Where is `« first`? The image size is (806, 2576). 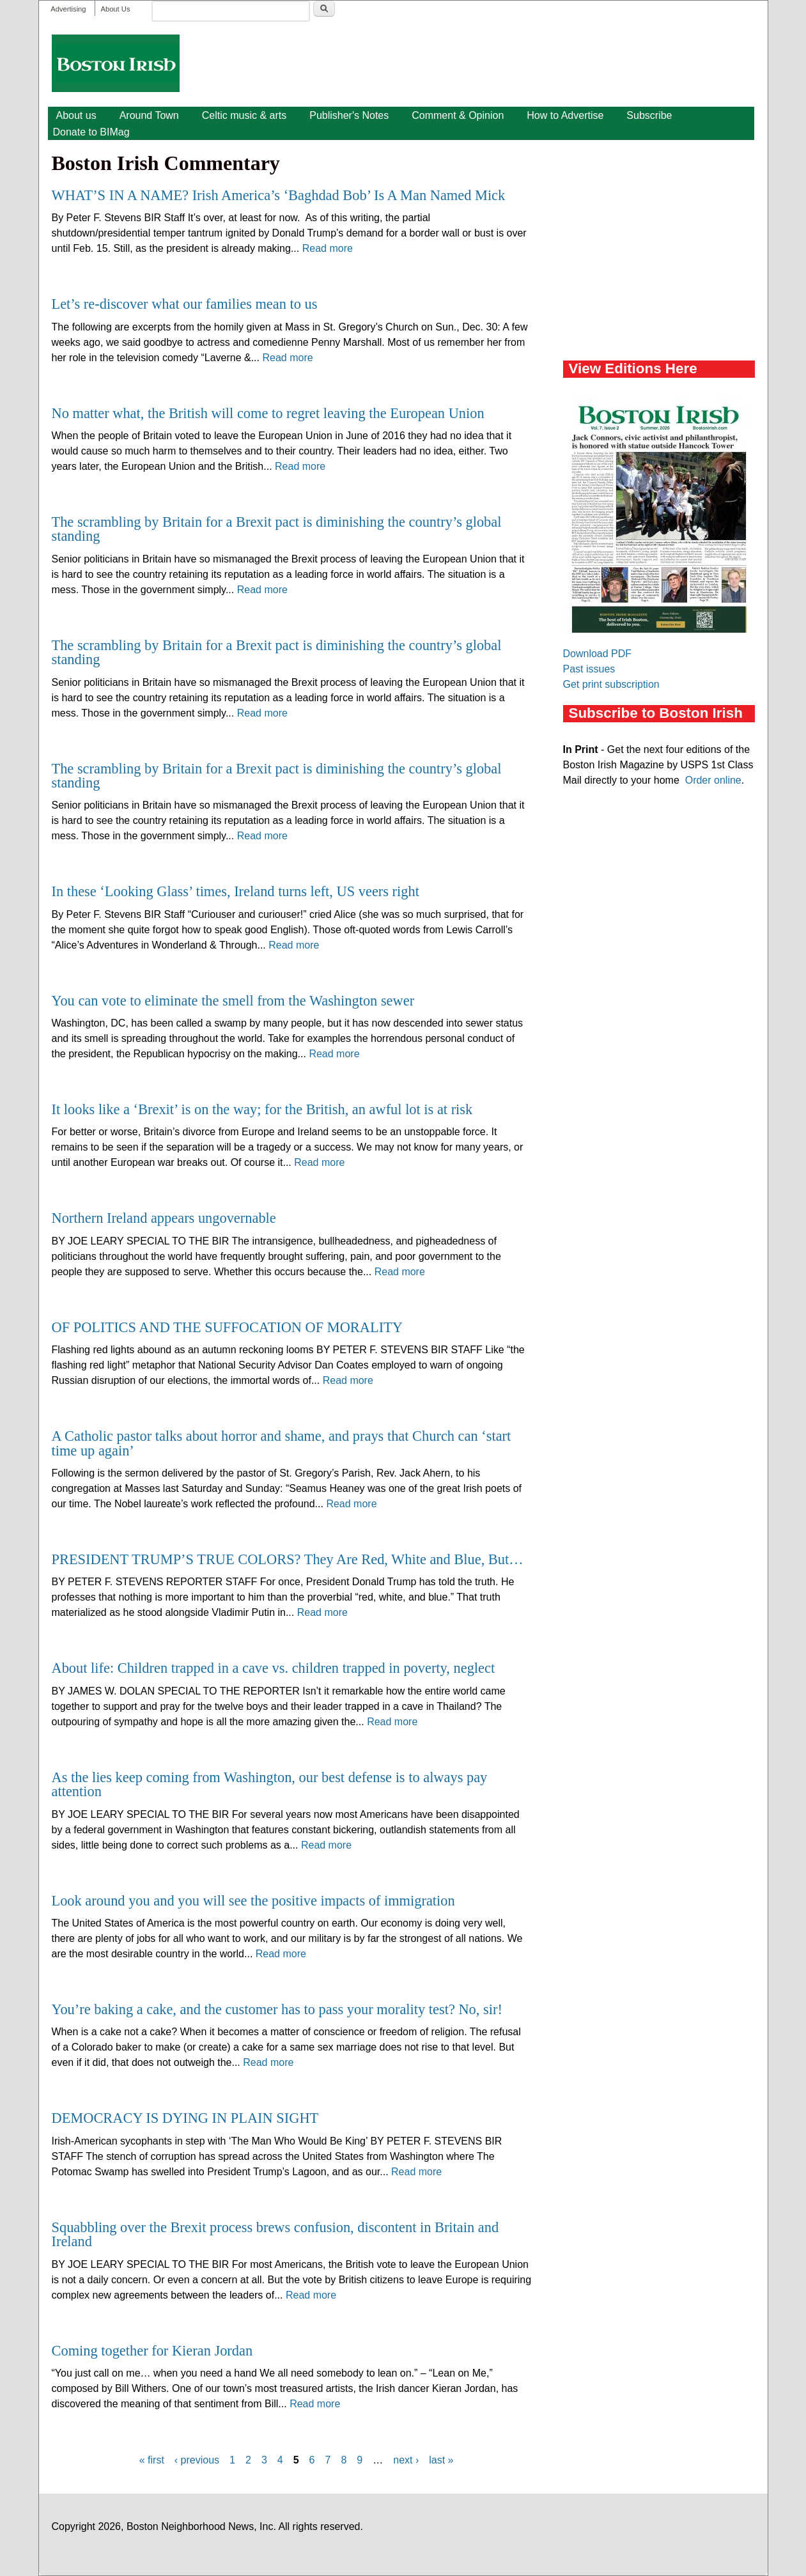
« first is located at coordinates (151, 2460).